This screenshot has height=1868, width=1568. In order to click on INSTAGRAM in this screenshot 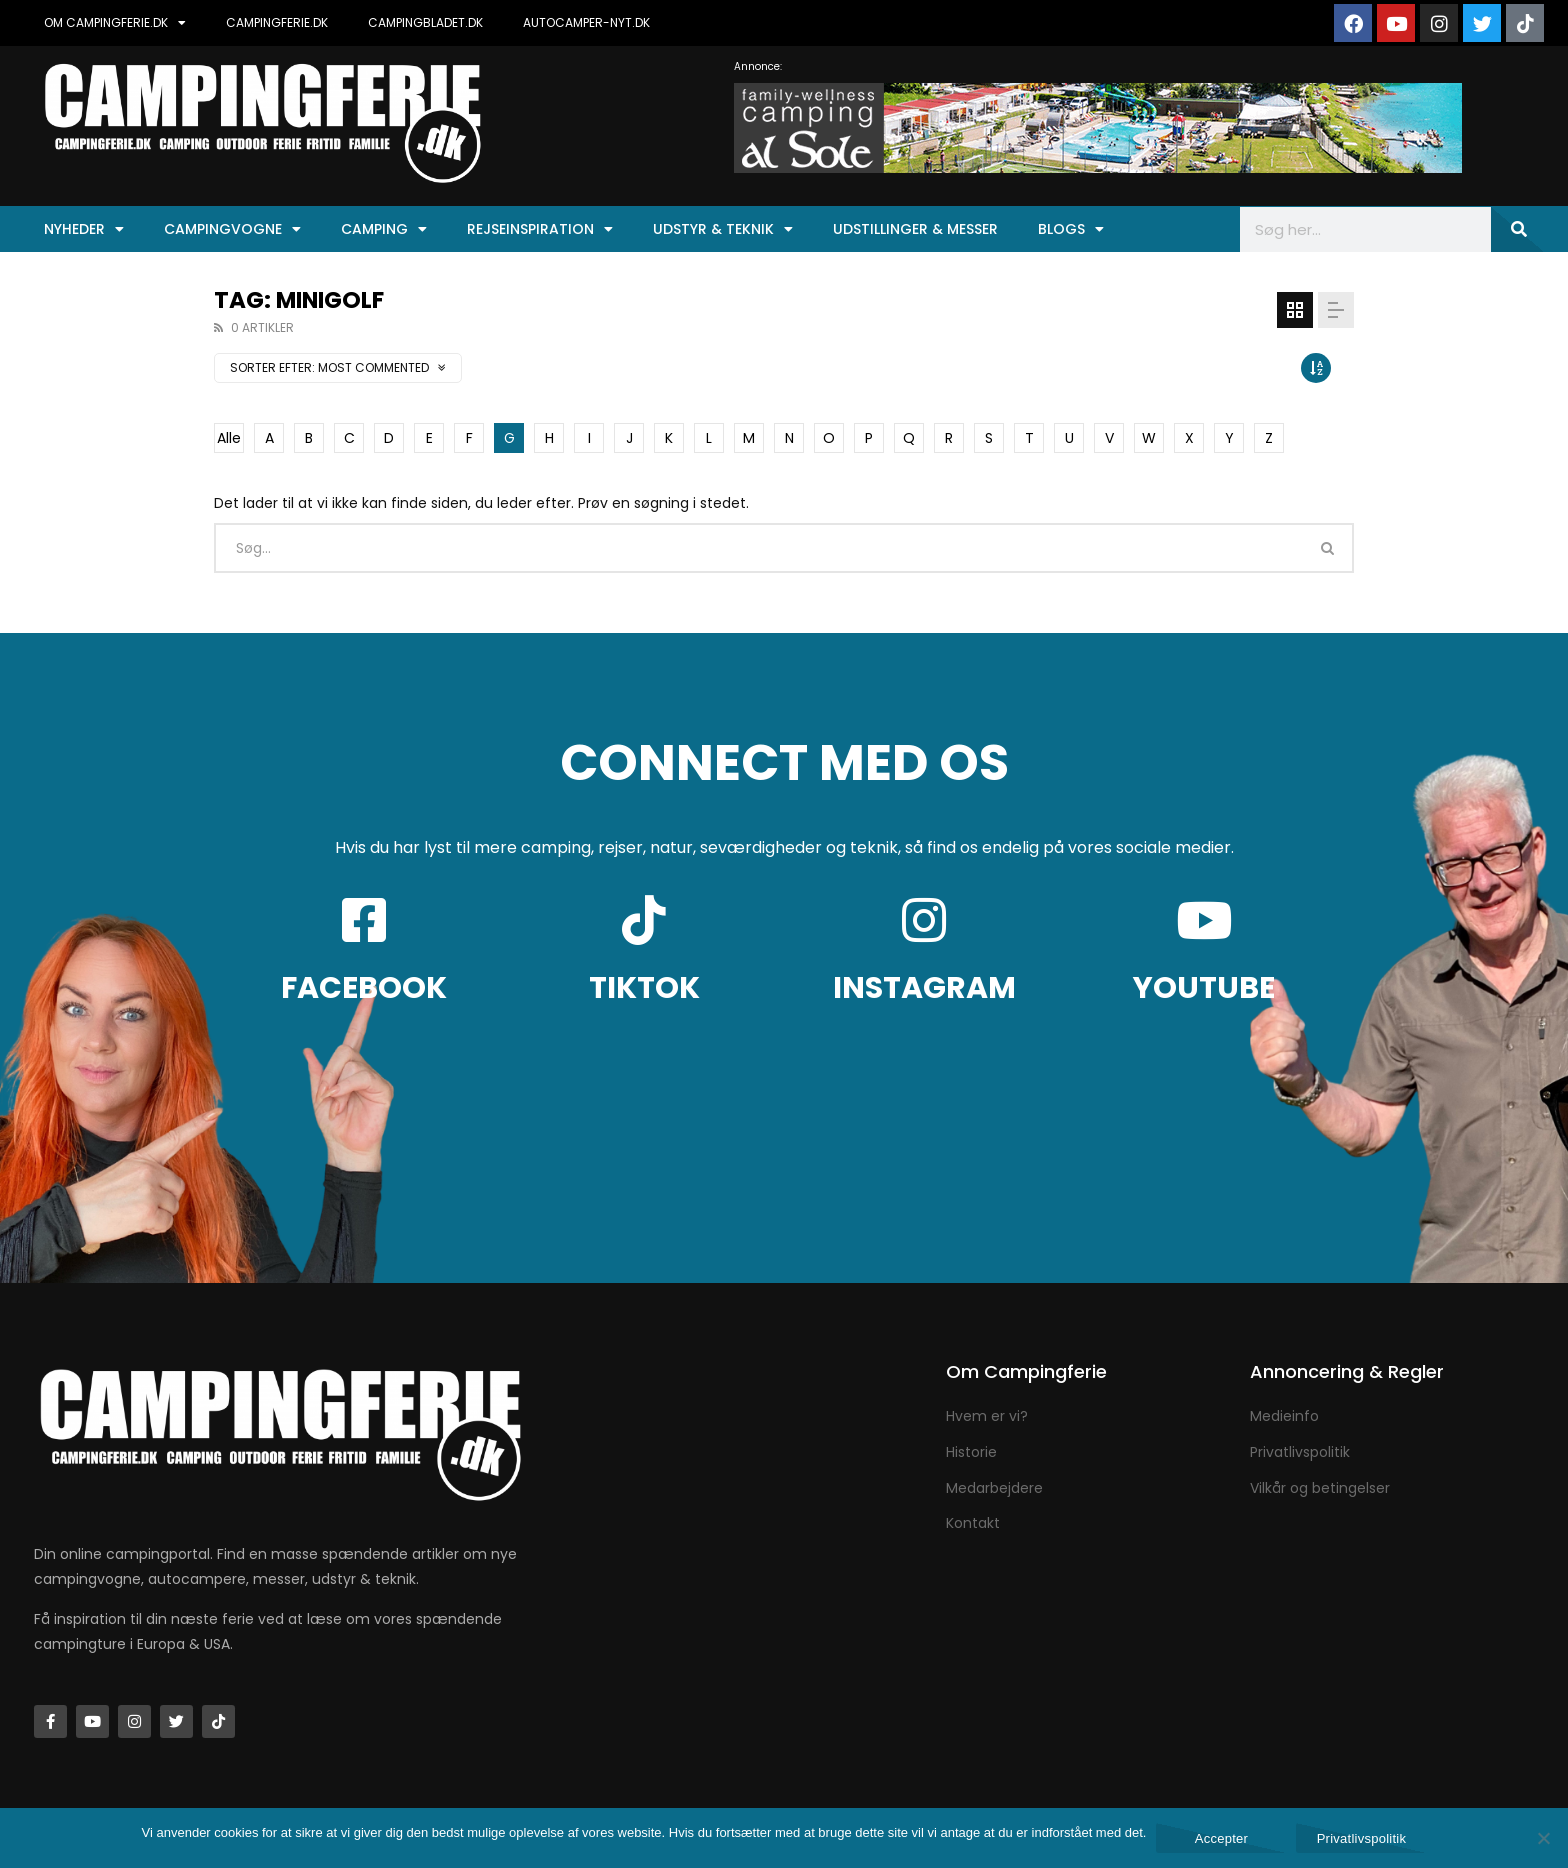, I will do `click(924, 988)`.